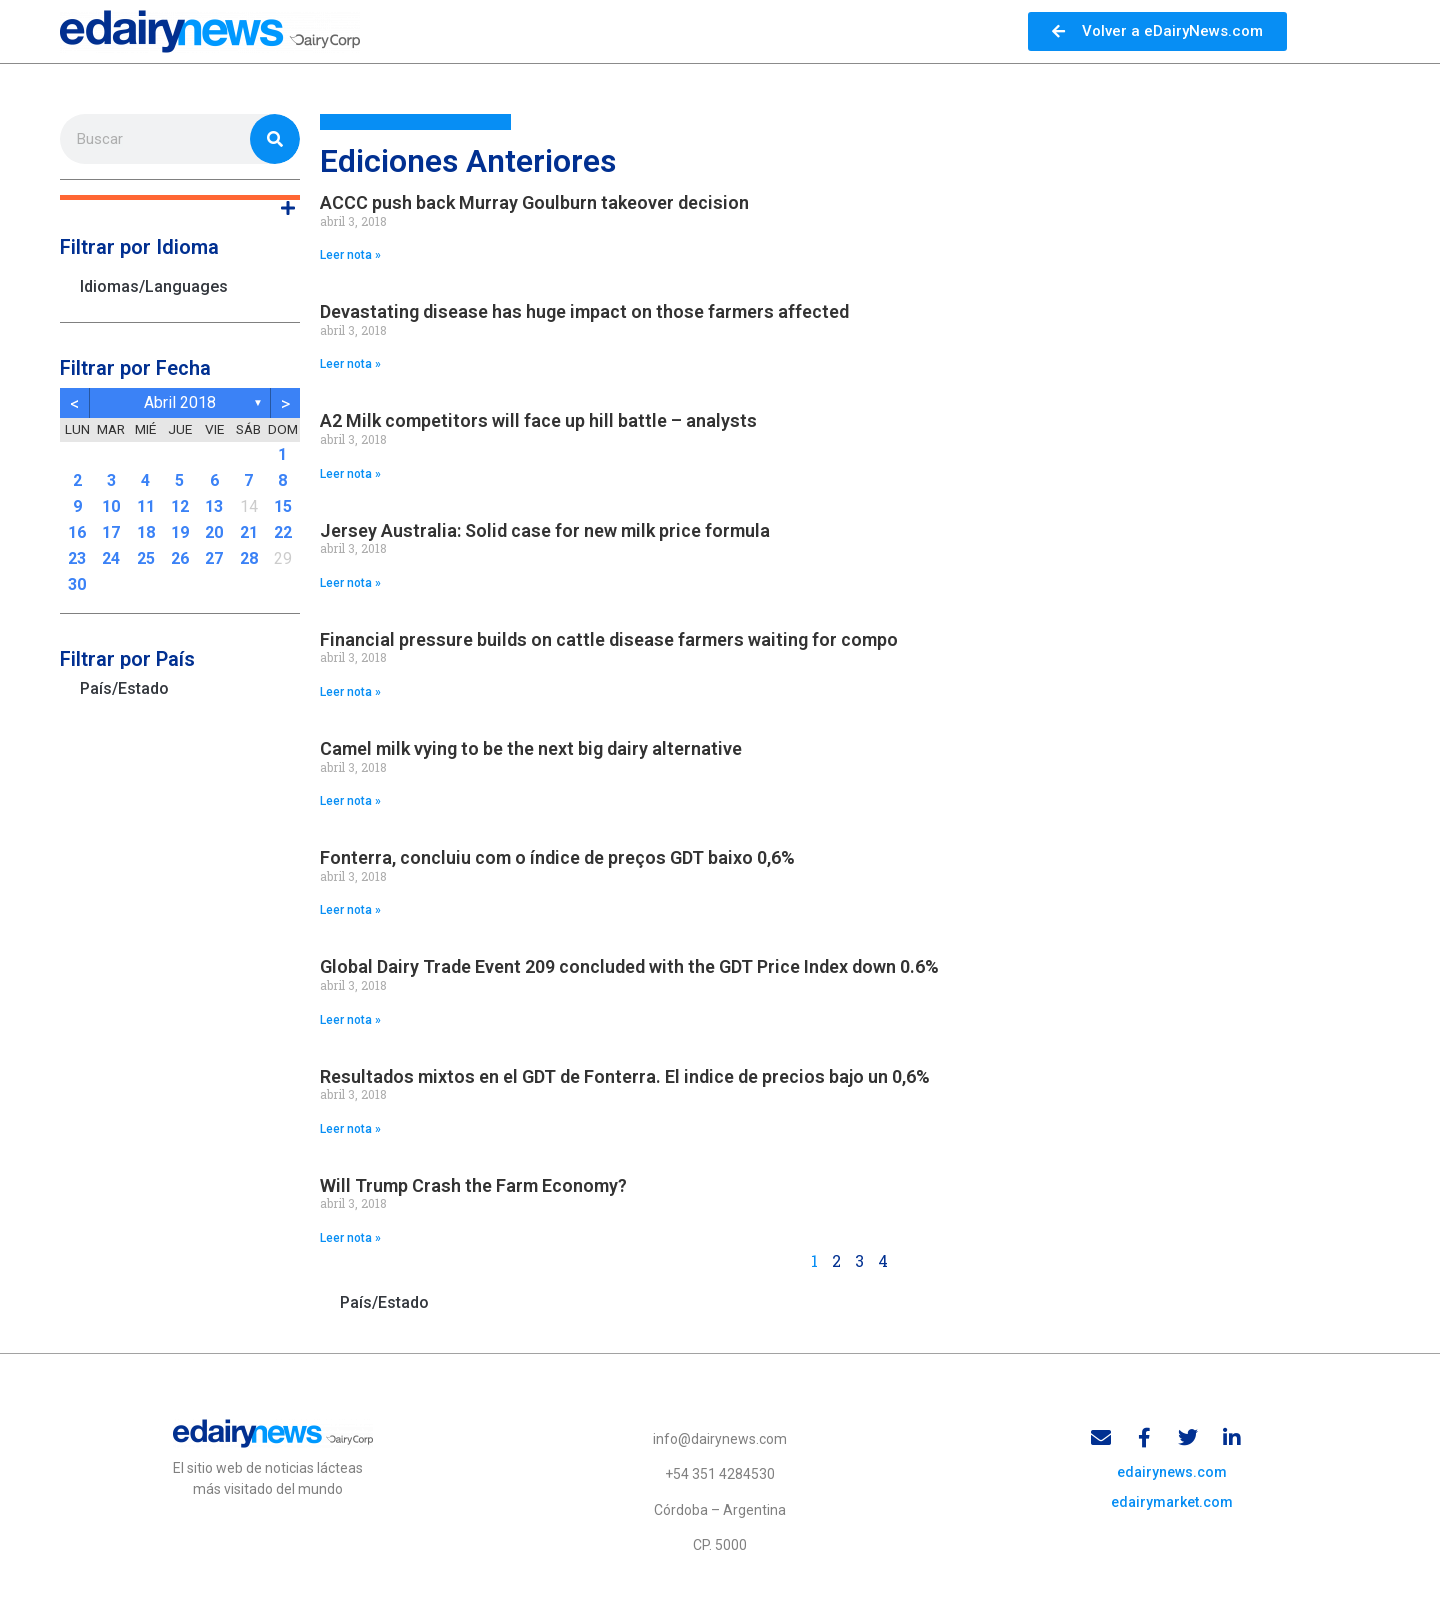 This screenshot has width=1440, height=1615. What do you see at coordinates (350, 801) in the screenshot?
I see `Leer nota » [Read more about Camel milk vying to be the next big dairy alternative]` at bounding box center [350, 801].